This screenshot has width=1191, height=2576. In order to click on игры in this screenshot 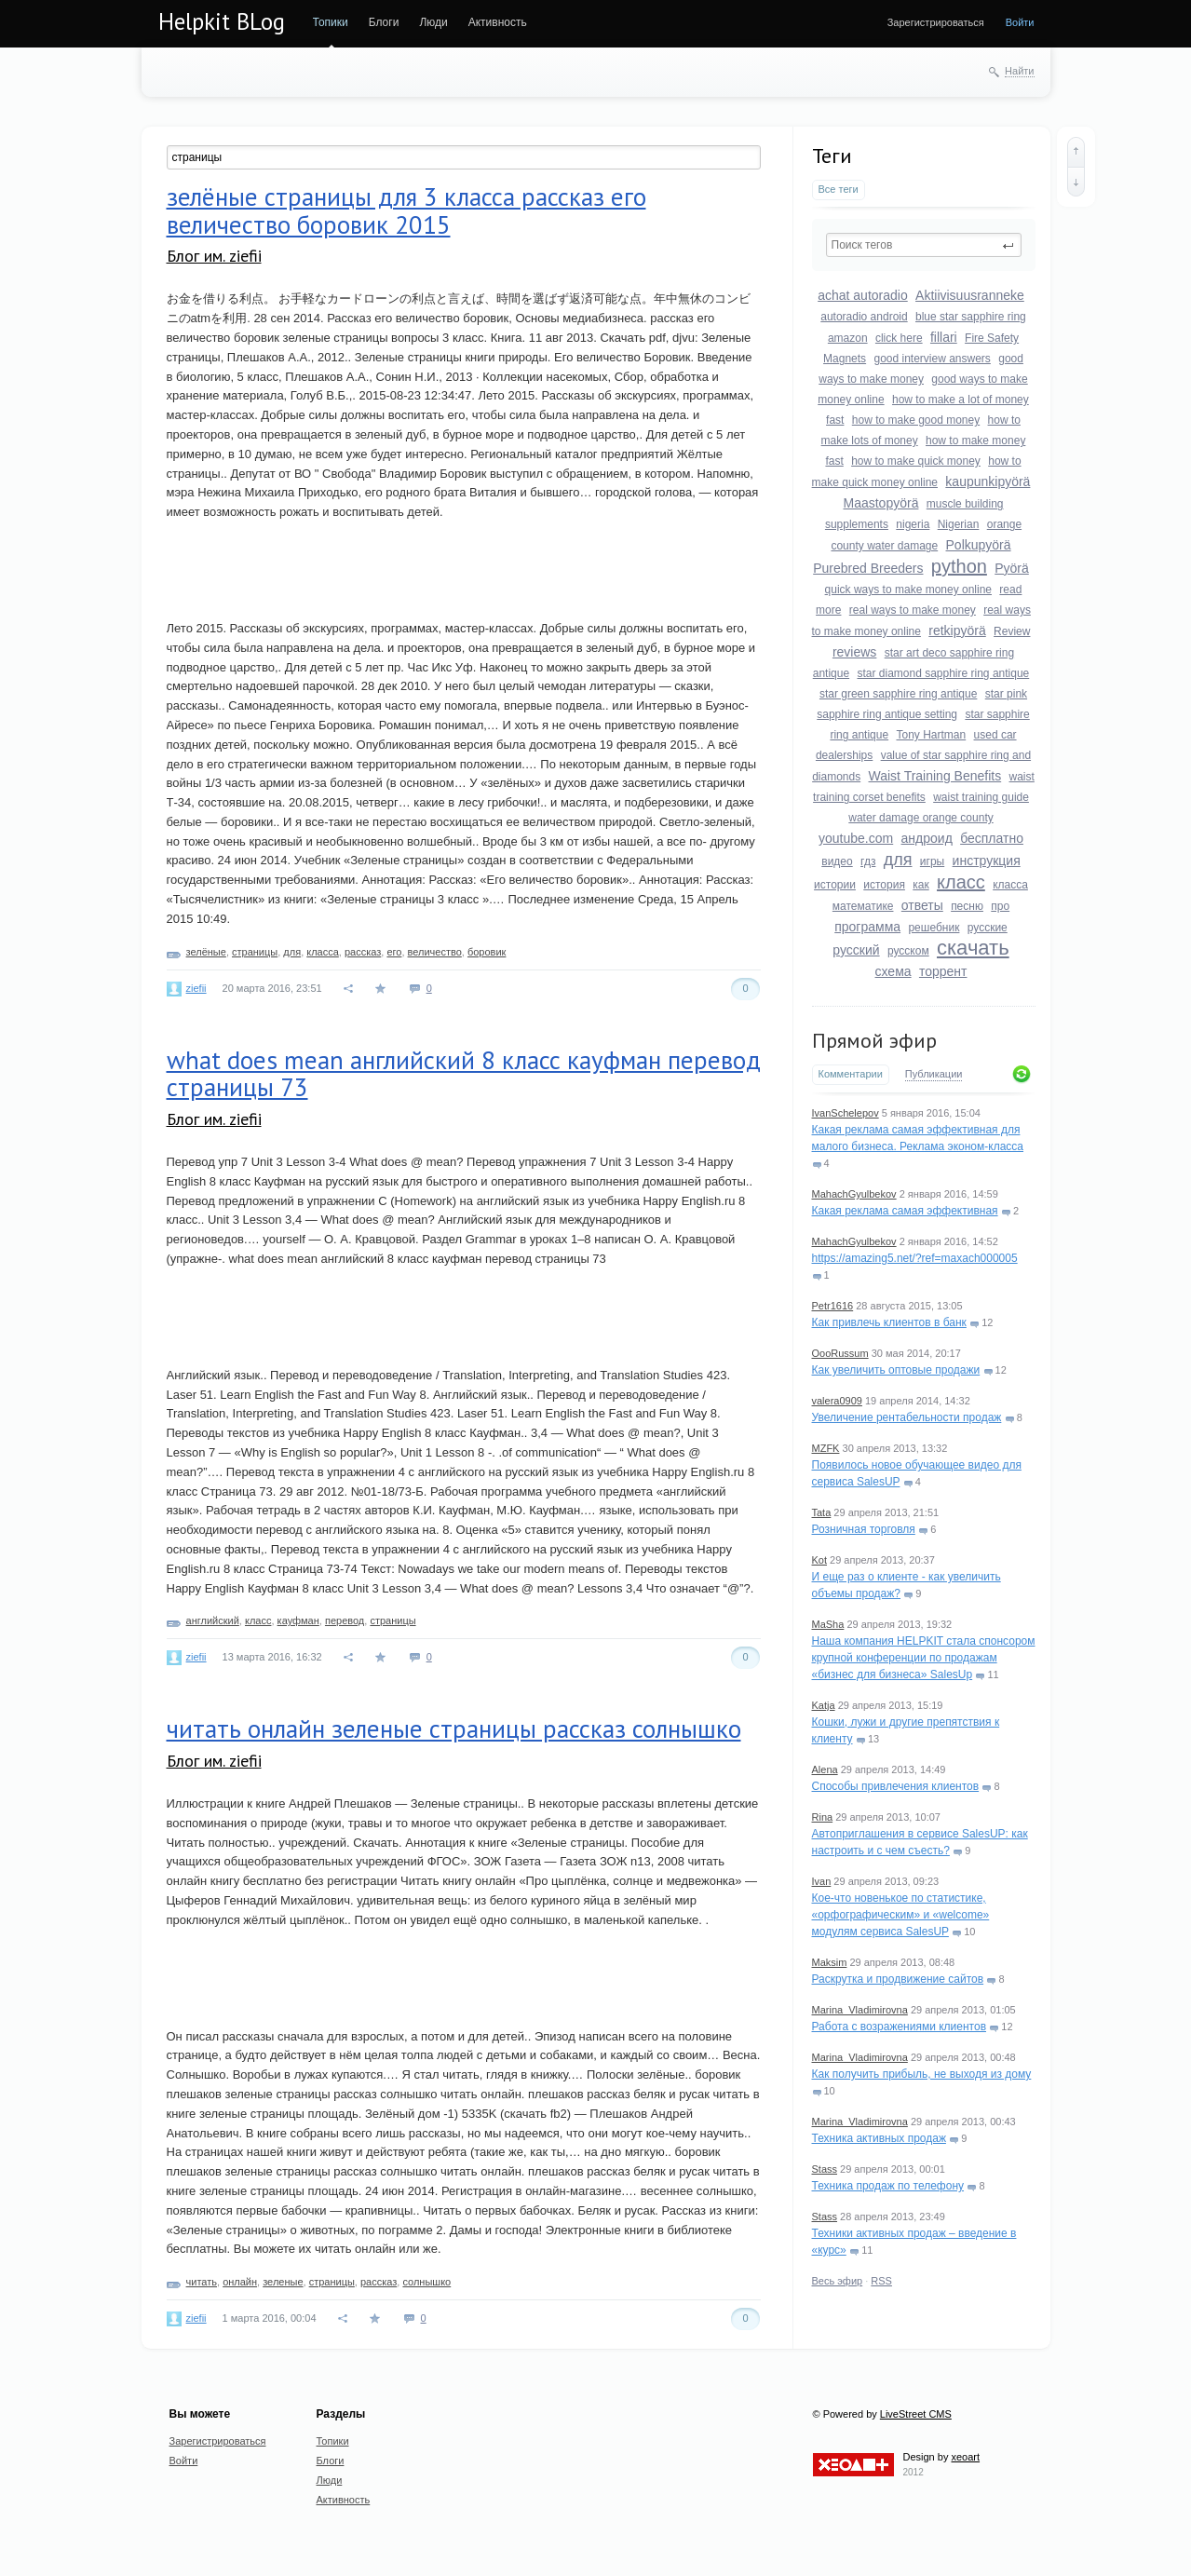, I will do `click(932, 861)`.